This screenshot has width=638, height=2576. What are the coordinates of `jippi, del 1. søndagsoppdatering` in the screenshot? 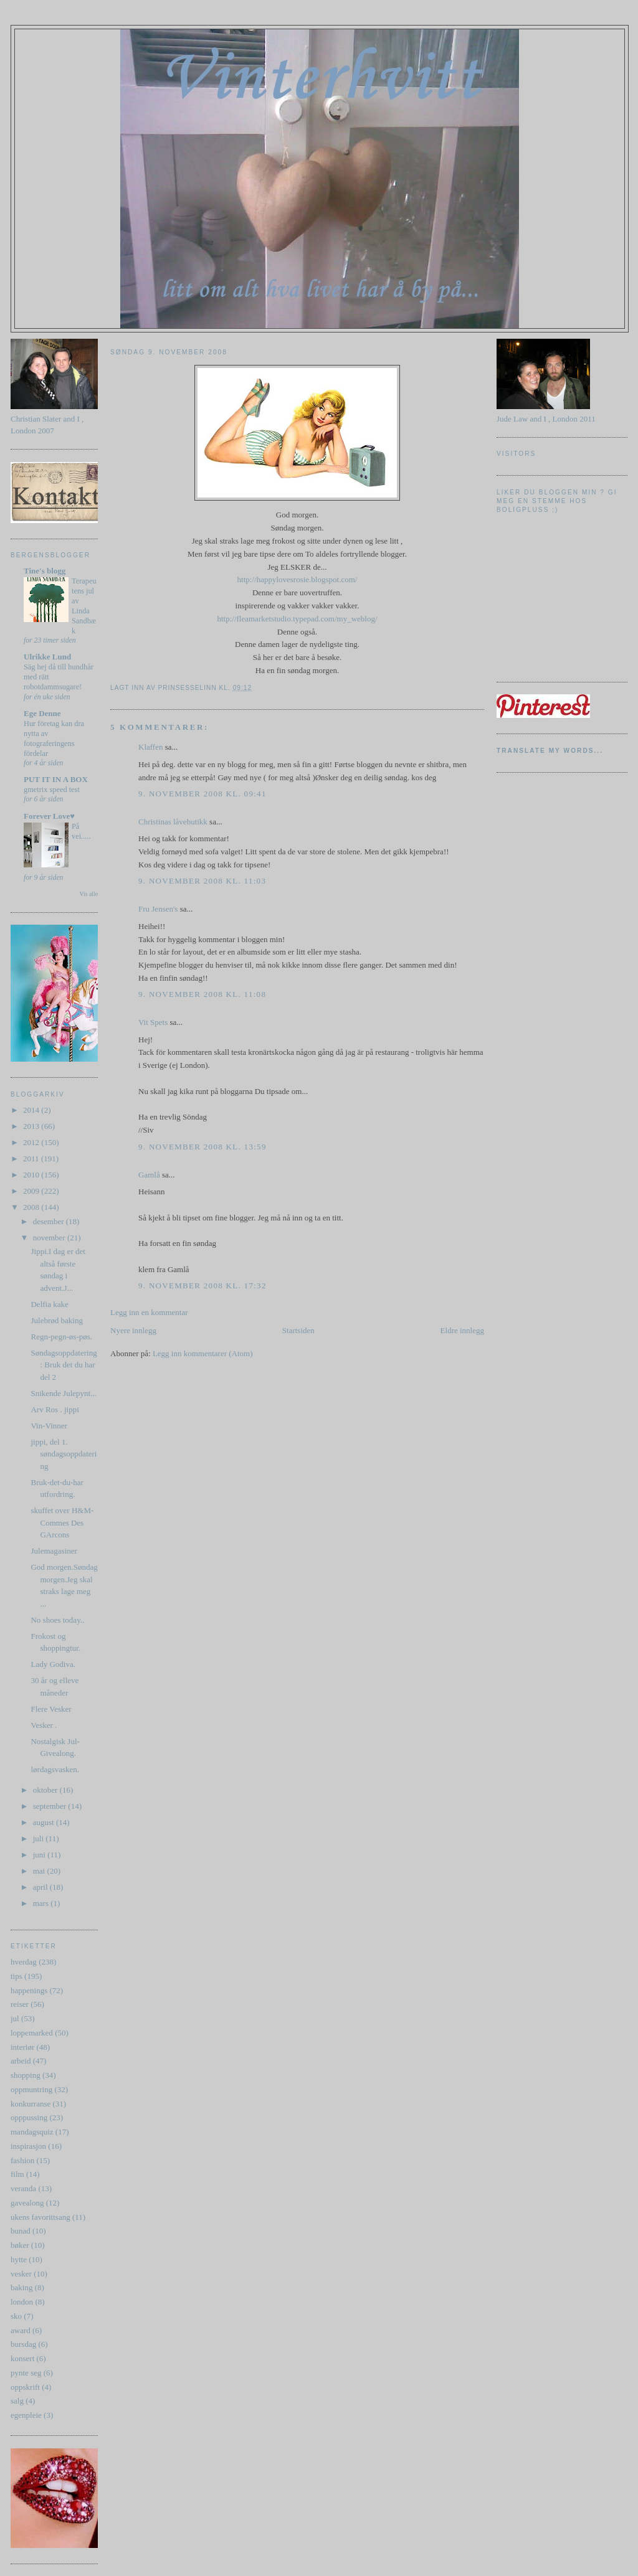 It's located at (64, 1454).